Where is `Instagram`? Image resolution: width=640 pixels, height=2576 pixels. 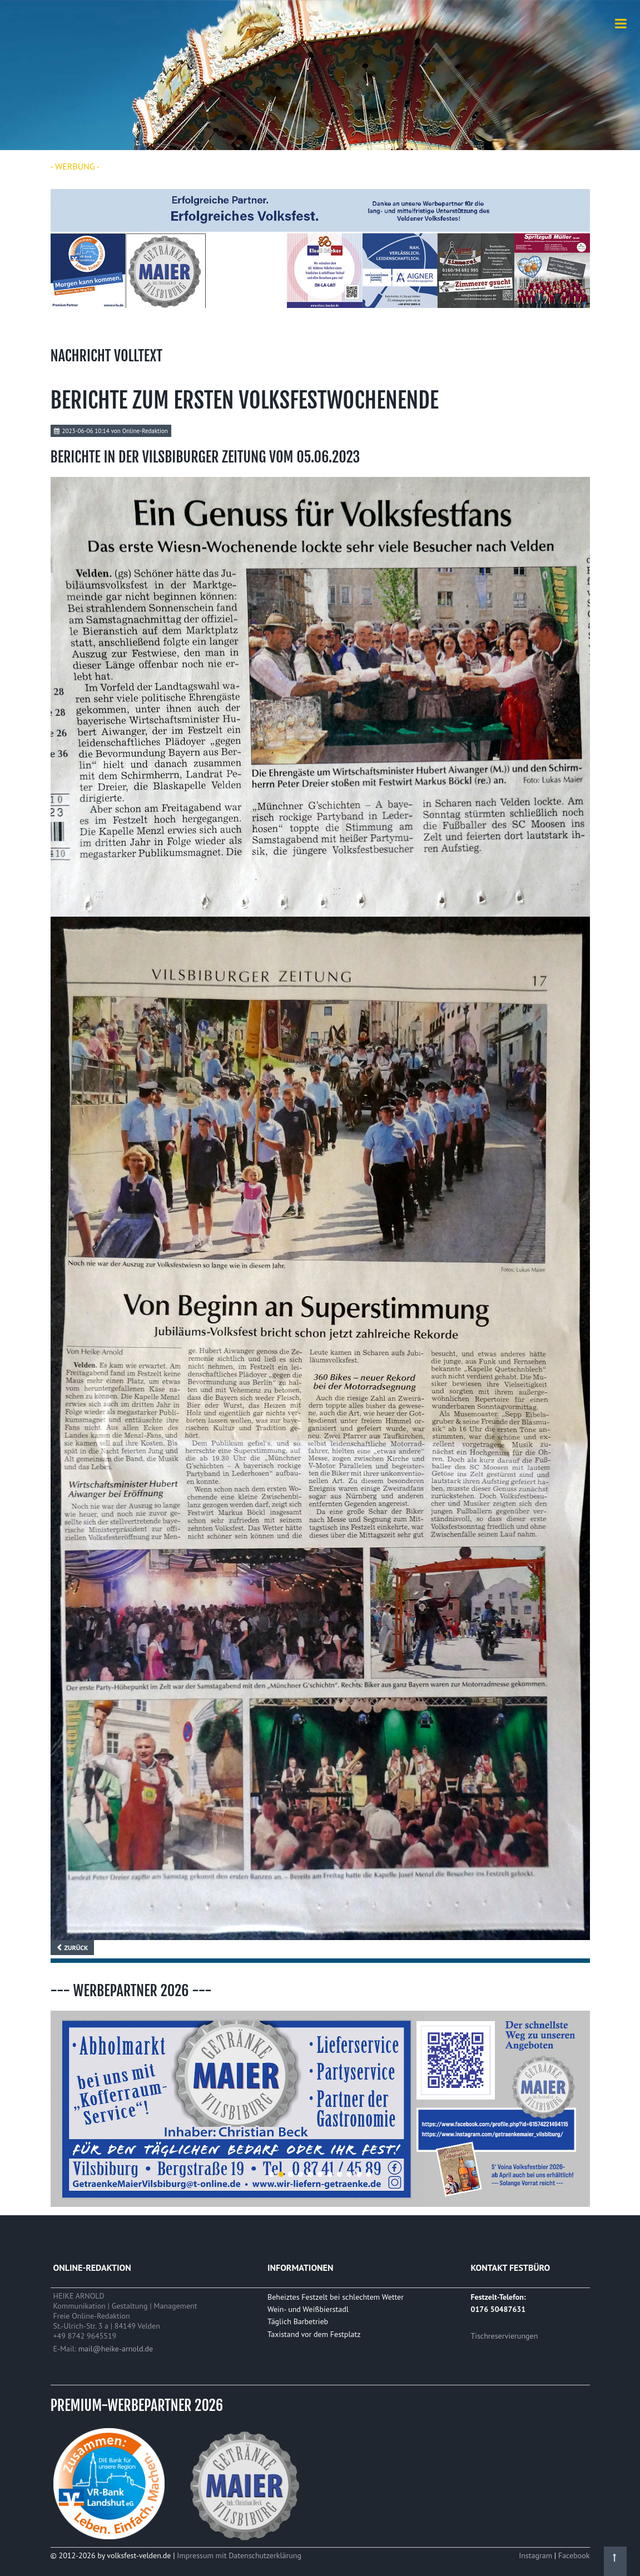 Instagram is located at coordinates (536, 2555).